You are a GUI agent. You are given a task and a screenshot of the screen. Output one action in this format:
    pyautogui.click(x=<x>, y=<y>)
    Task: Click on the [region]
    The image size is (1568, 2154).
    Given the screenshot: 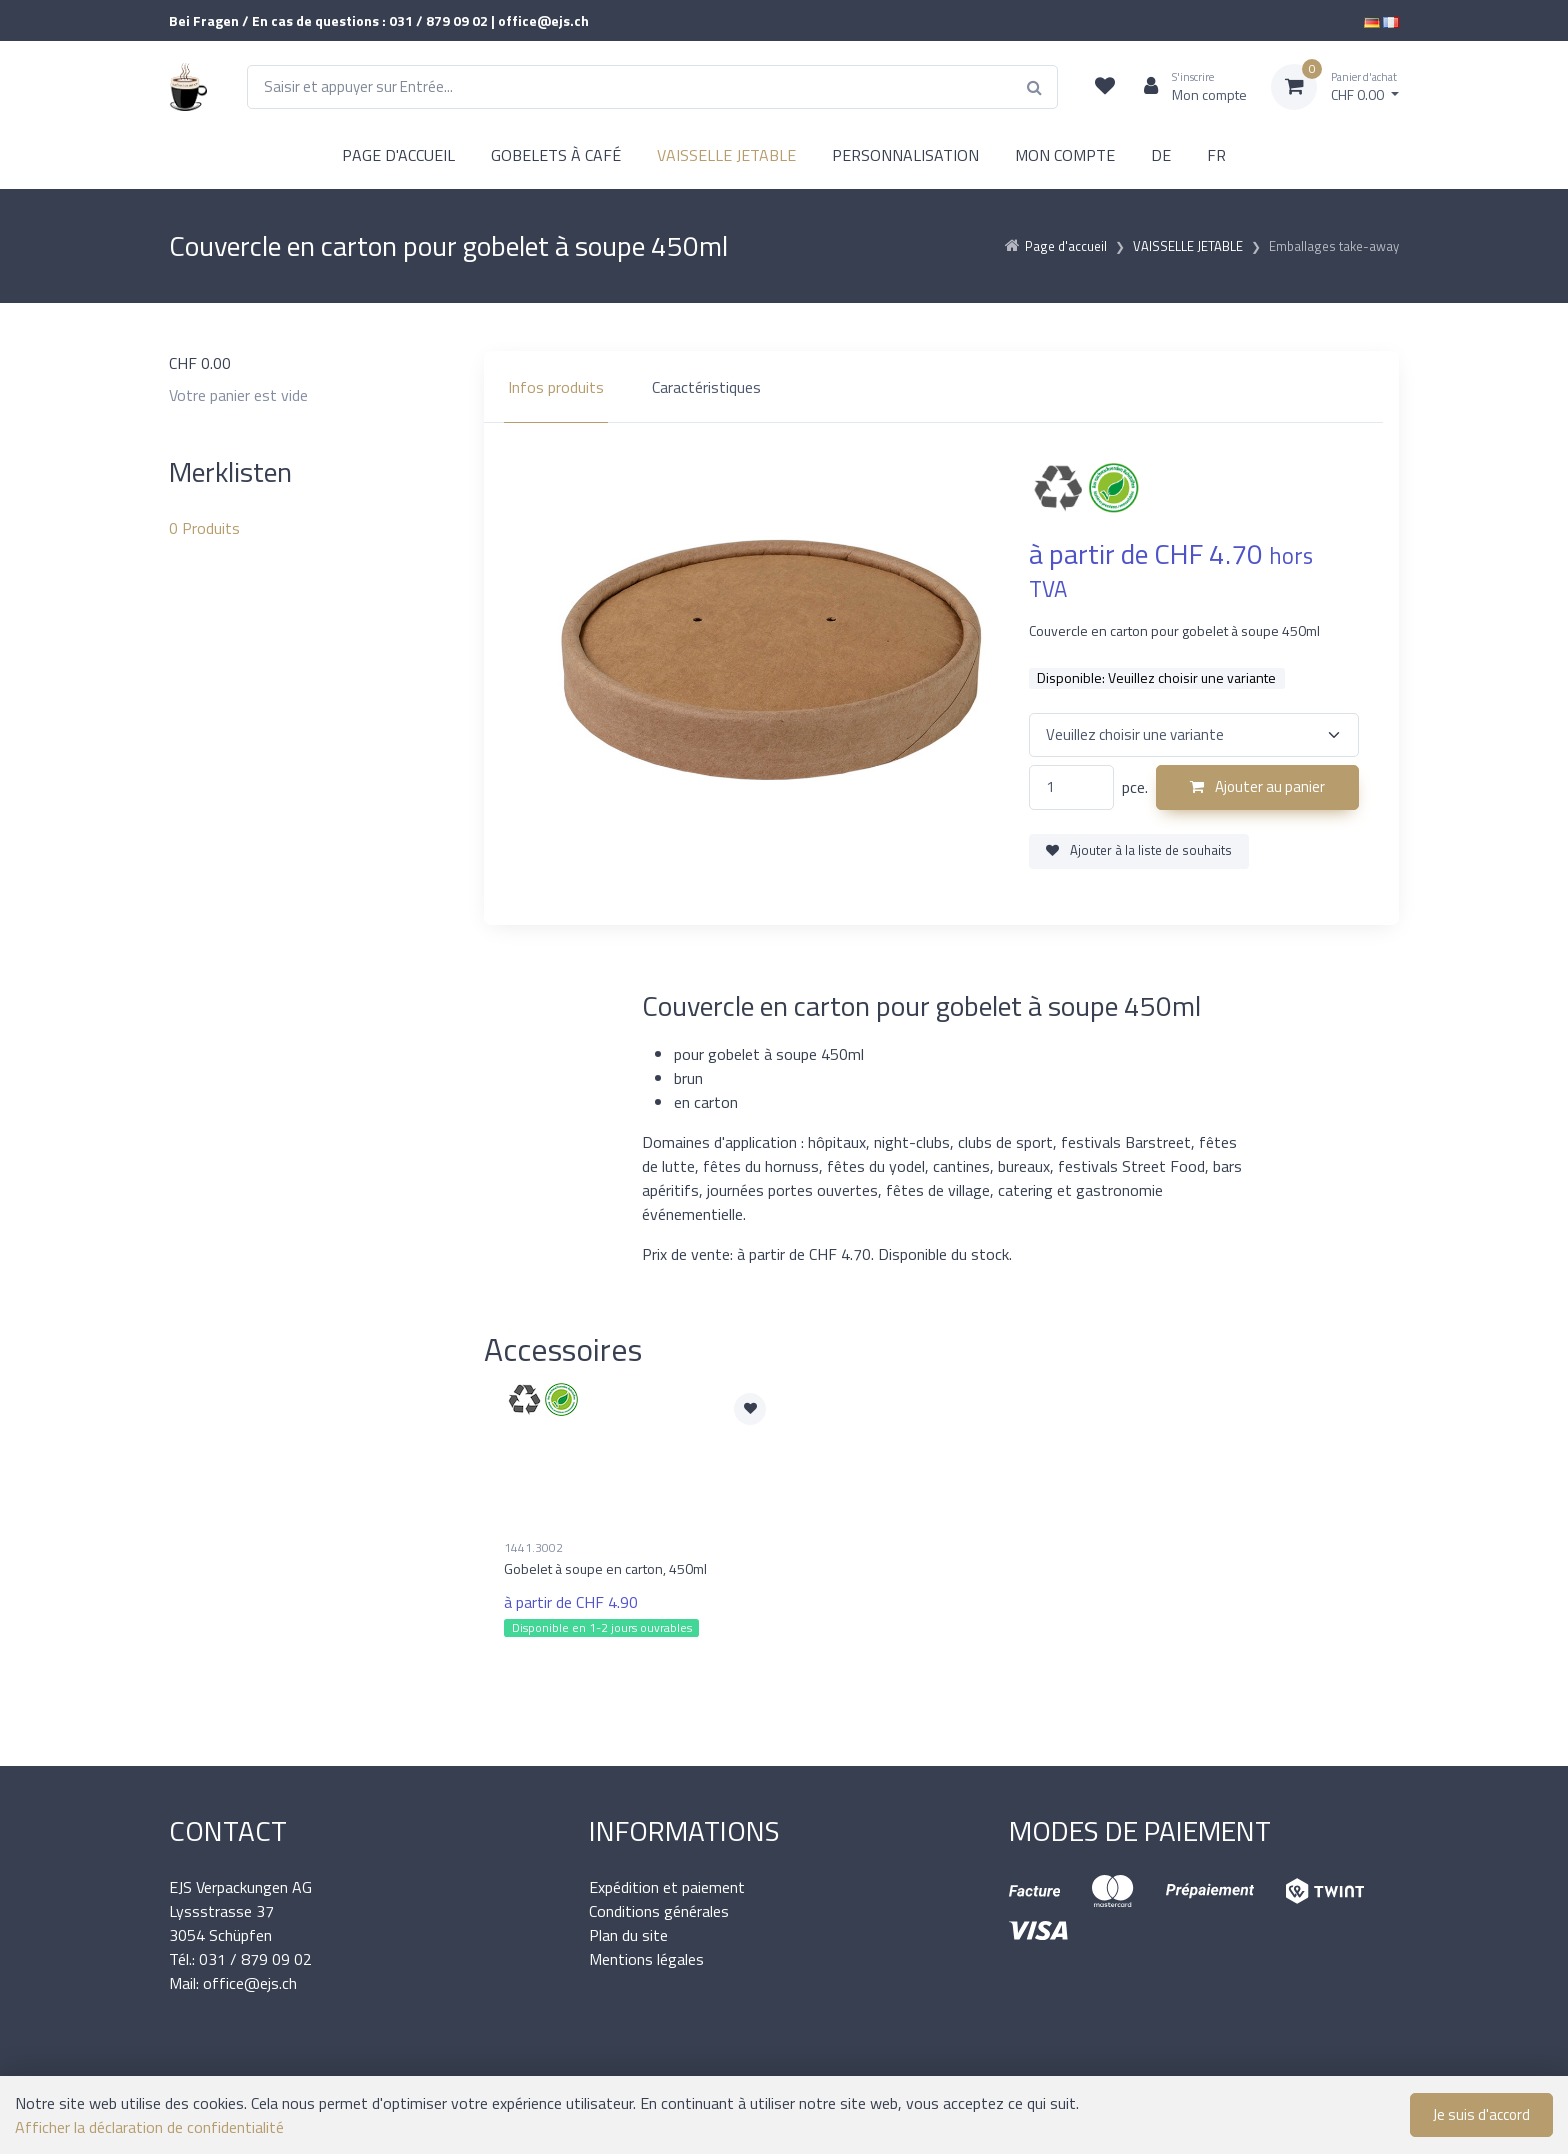 What is the action you would take?
    pyautogui.click(x=941, y=387)
    